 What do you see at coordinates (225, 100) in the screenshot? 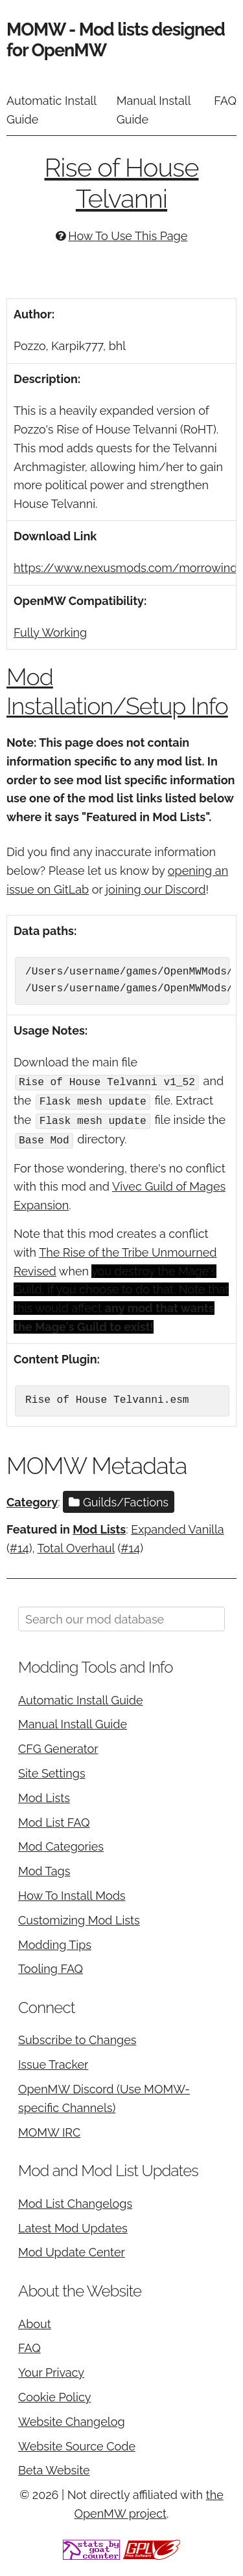
I see `FAQ` at bounding box center [225, 100].